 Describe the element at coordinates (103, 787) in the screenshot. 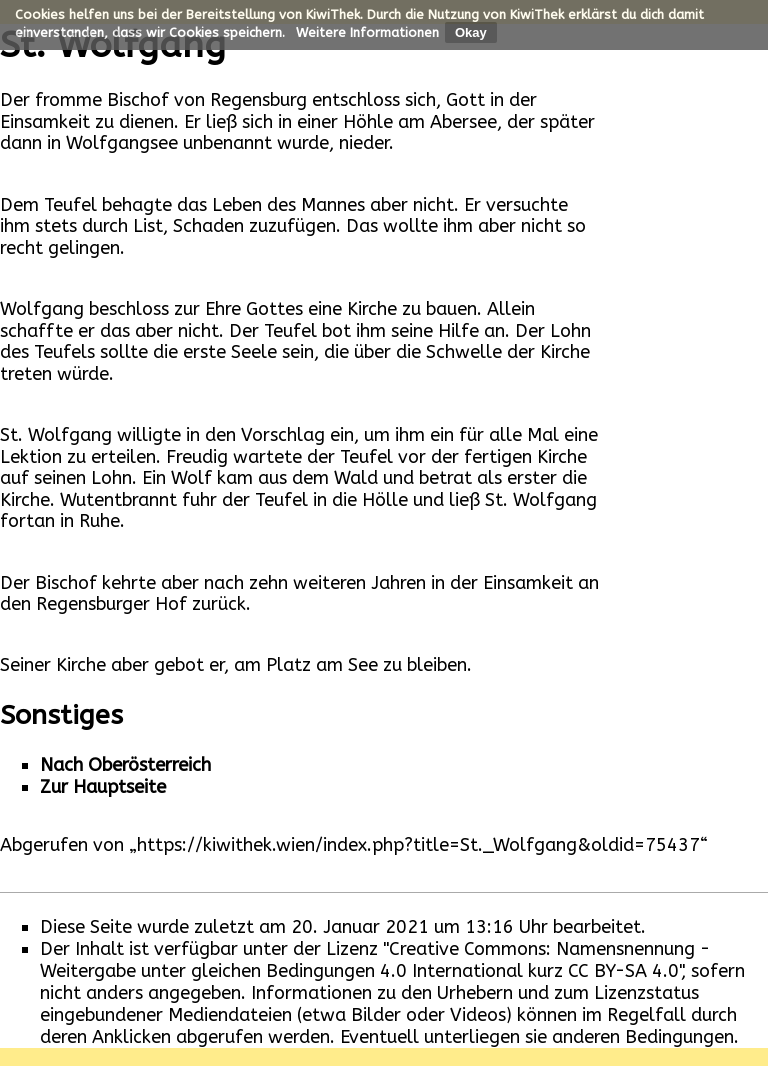

I see `Zur Hauptseite` at that location.